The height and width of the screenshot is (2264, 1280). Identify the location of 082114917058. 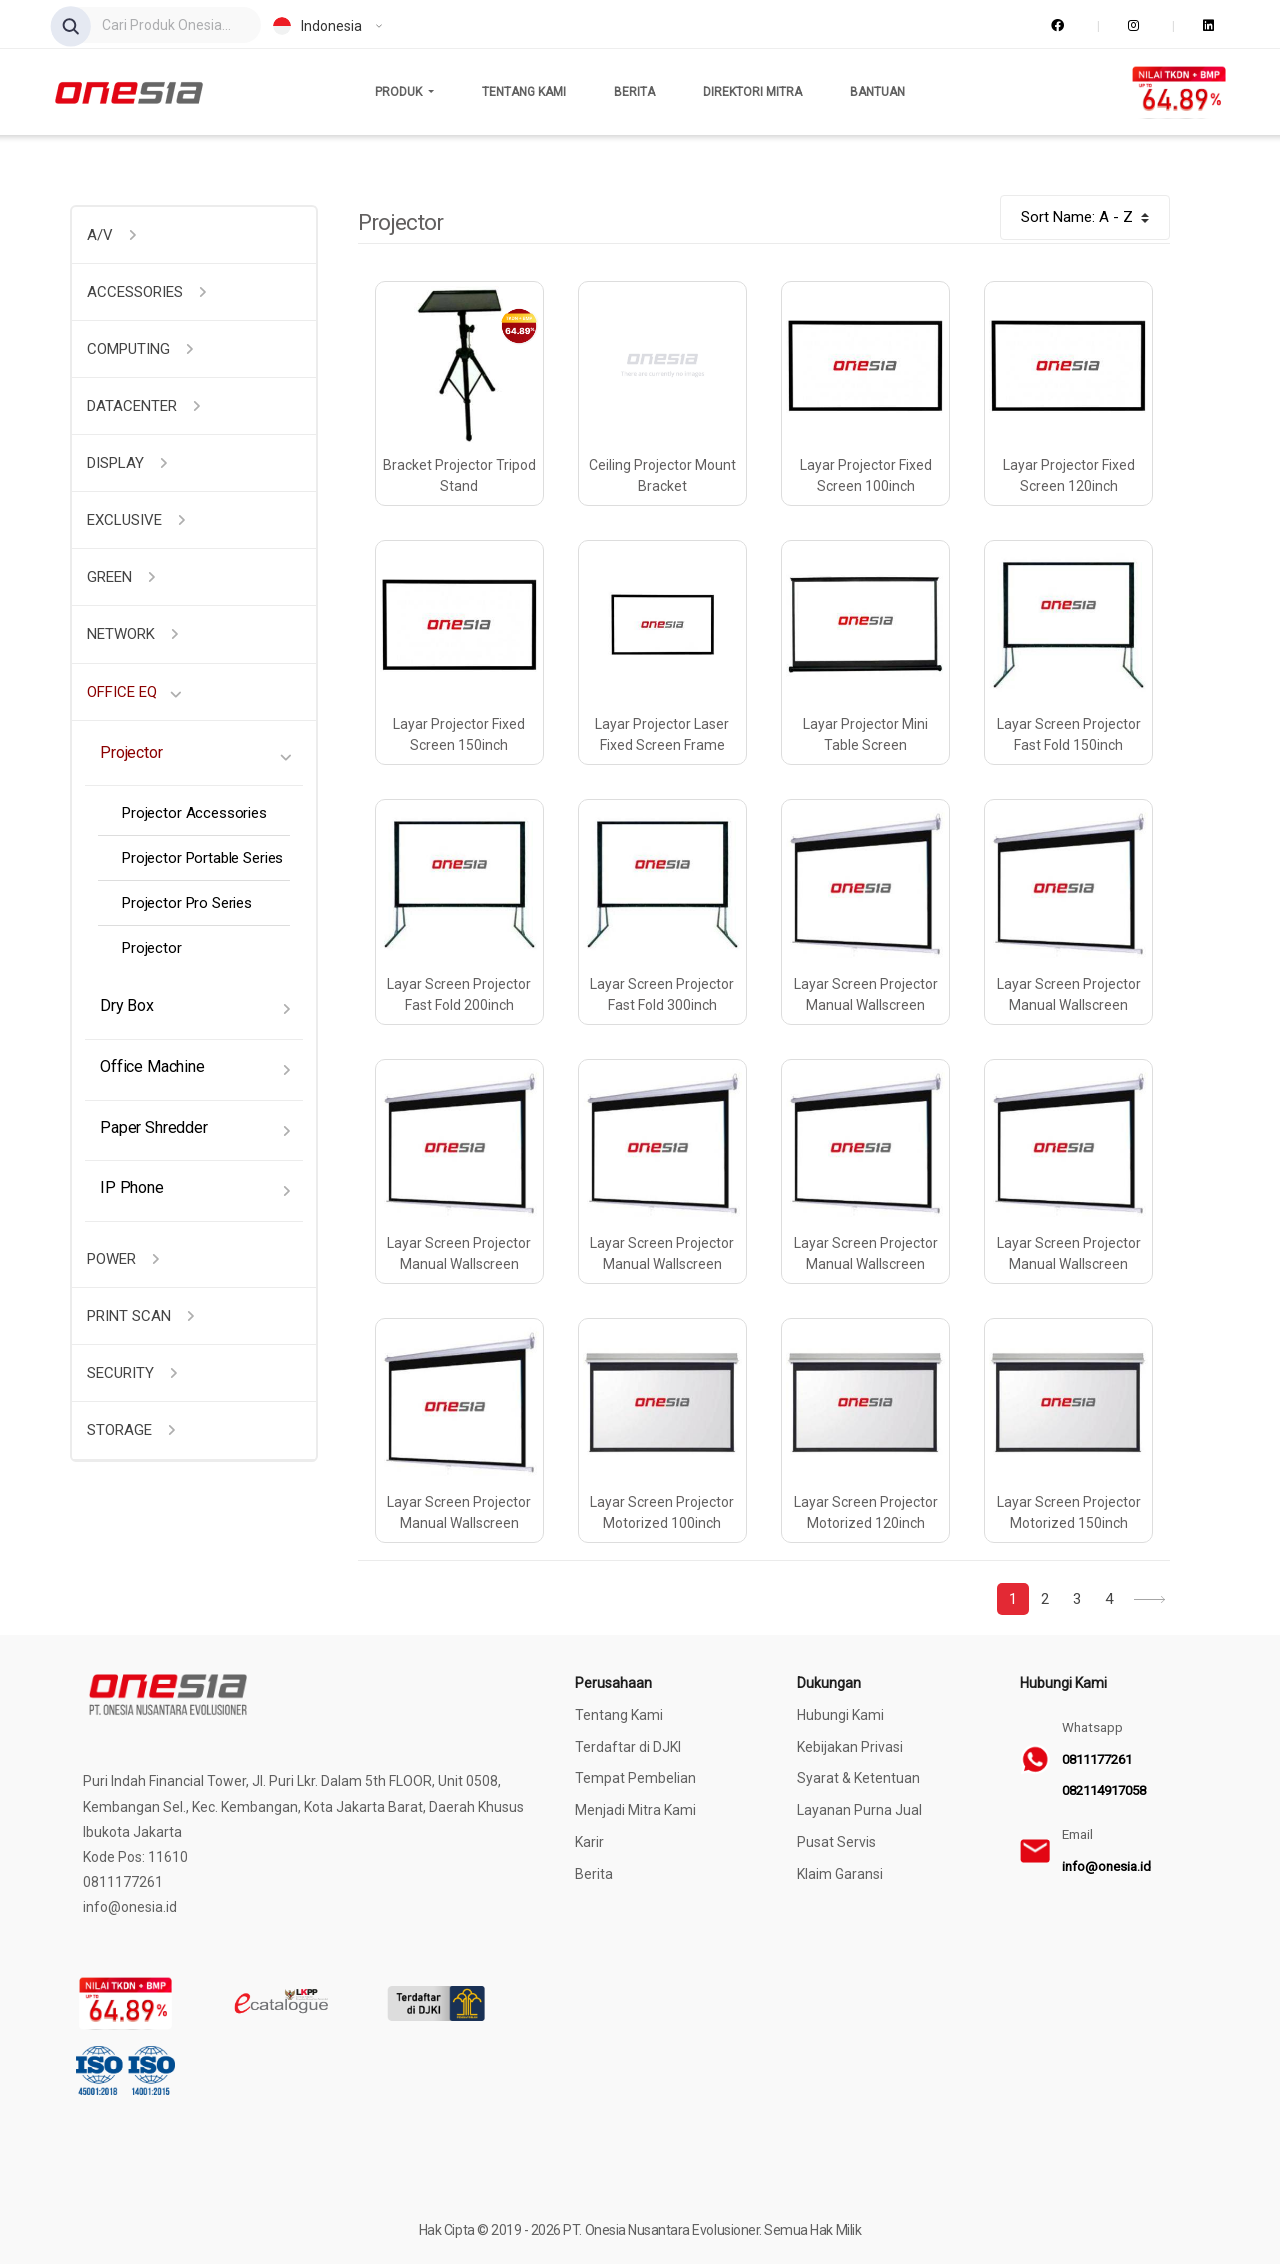
(1104, 1790).